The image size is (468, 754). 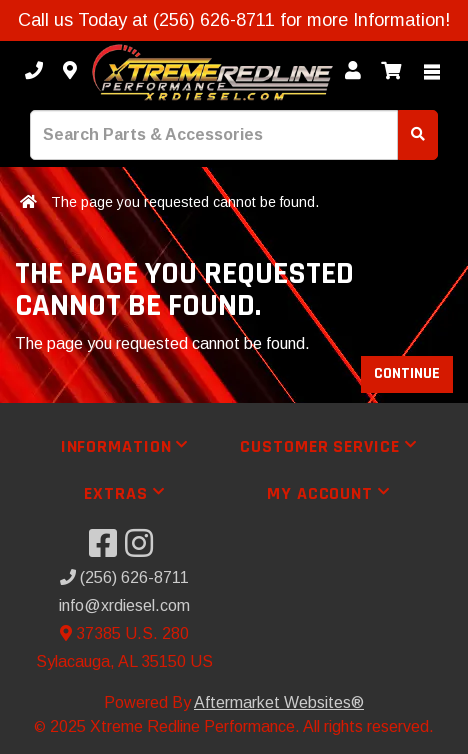 I want to click on Continue, so click(x=407, y=373).